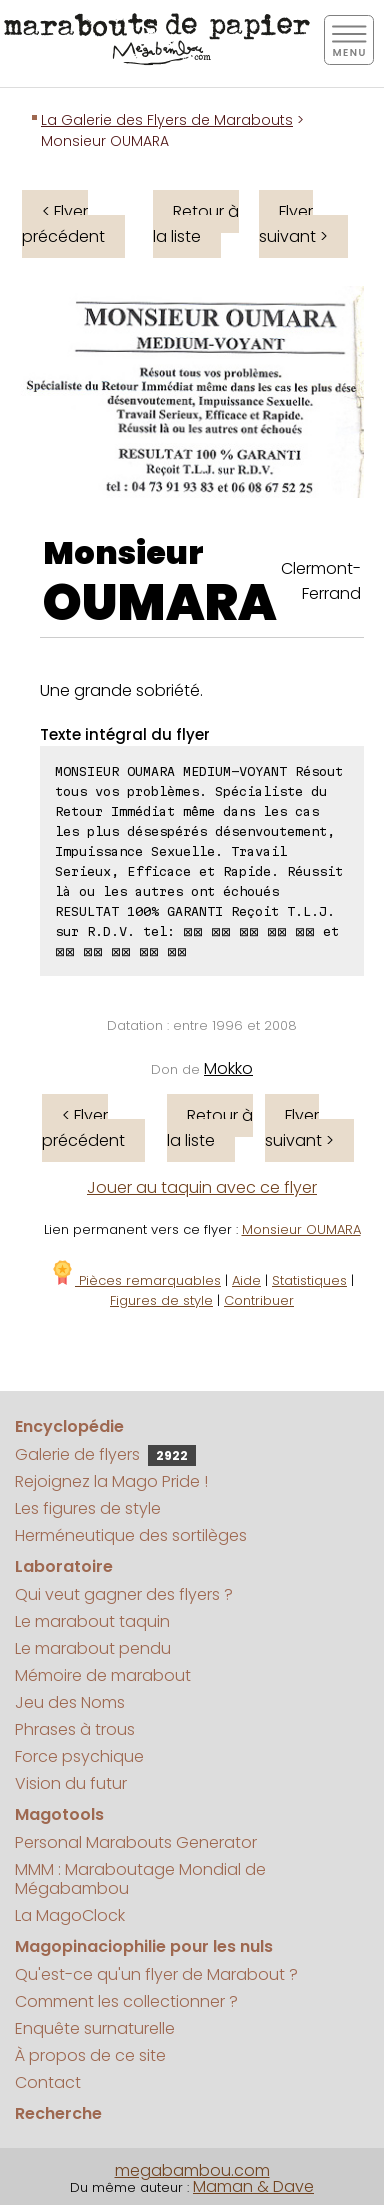 This screenshot has height=2205, width=384. I want to click on Magopinaciophilie pour les nuls, so click(144, 1946).